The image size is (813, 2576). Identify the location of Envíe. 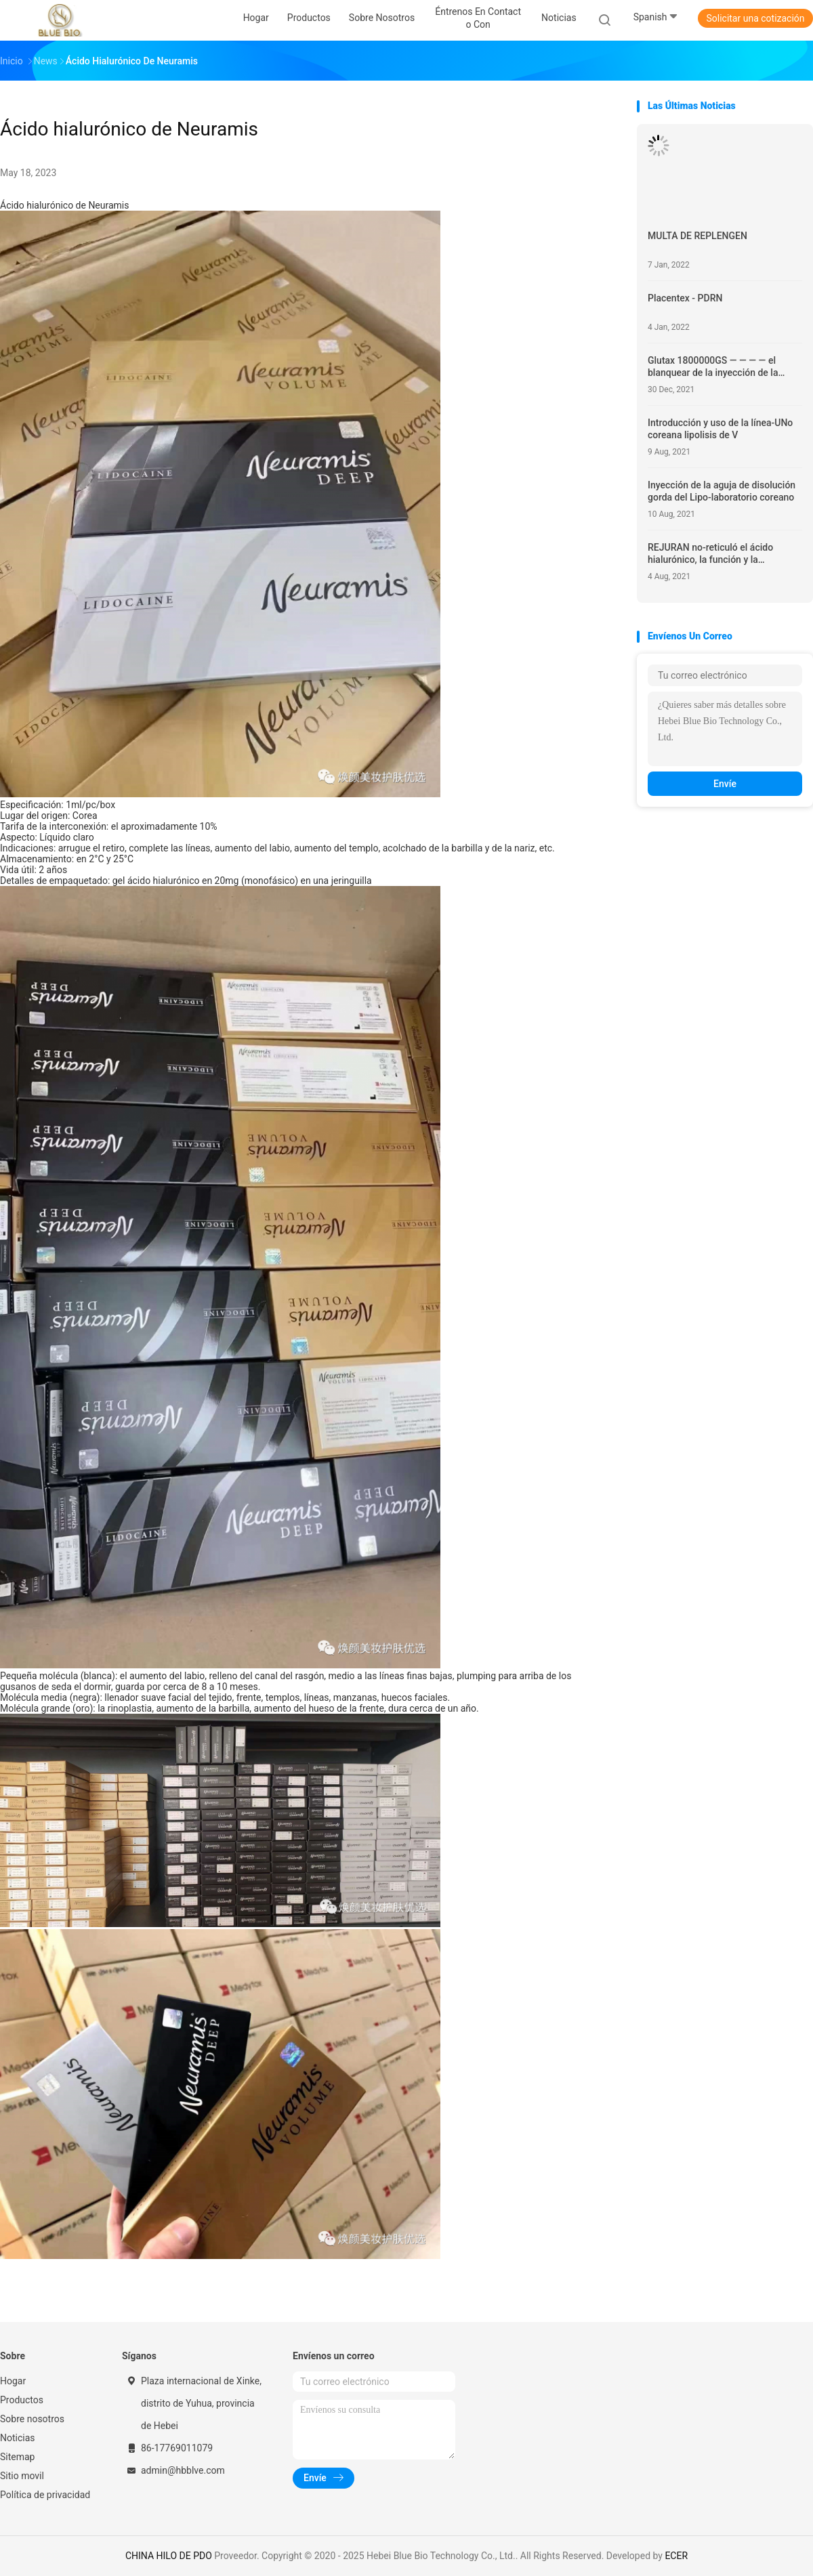
(724, 783).